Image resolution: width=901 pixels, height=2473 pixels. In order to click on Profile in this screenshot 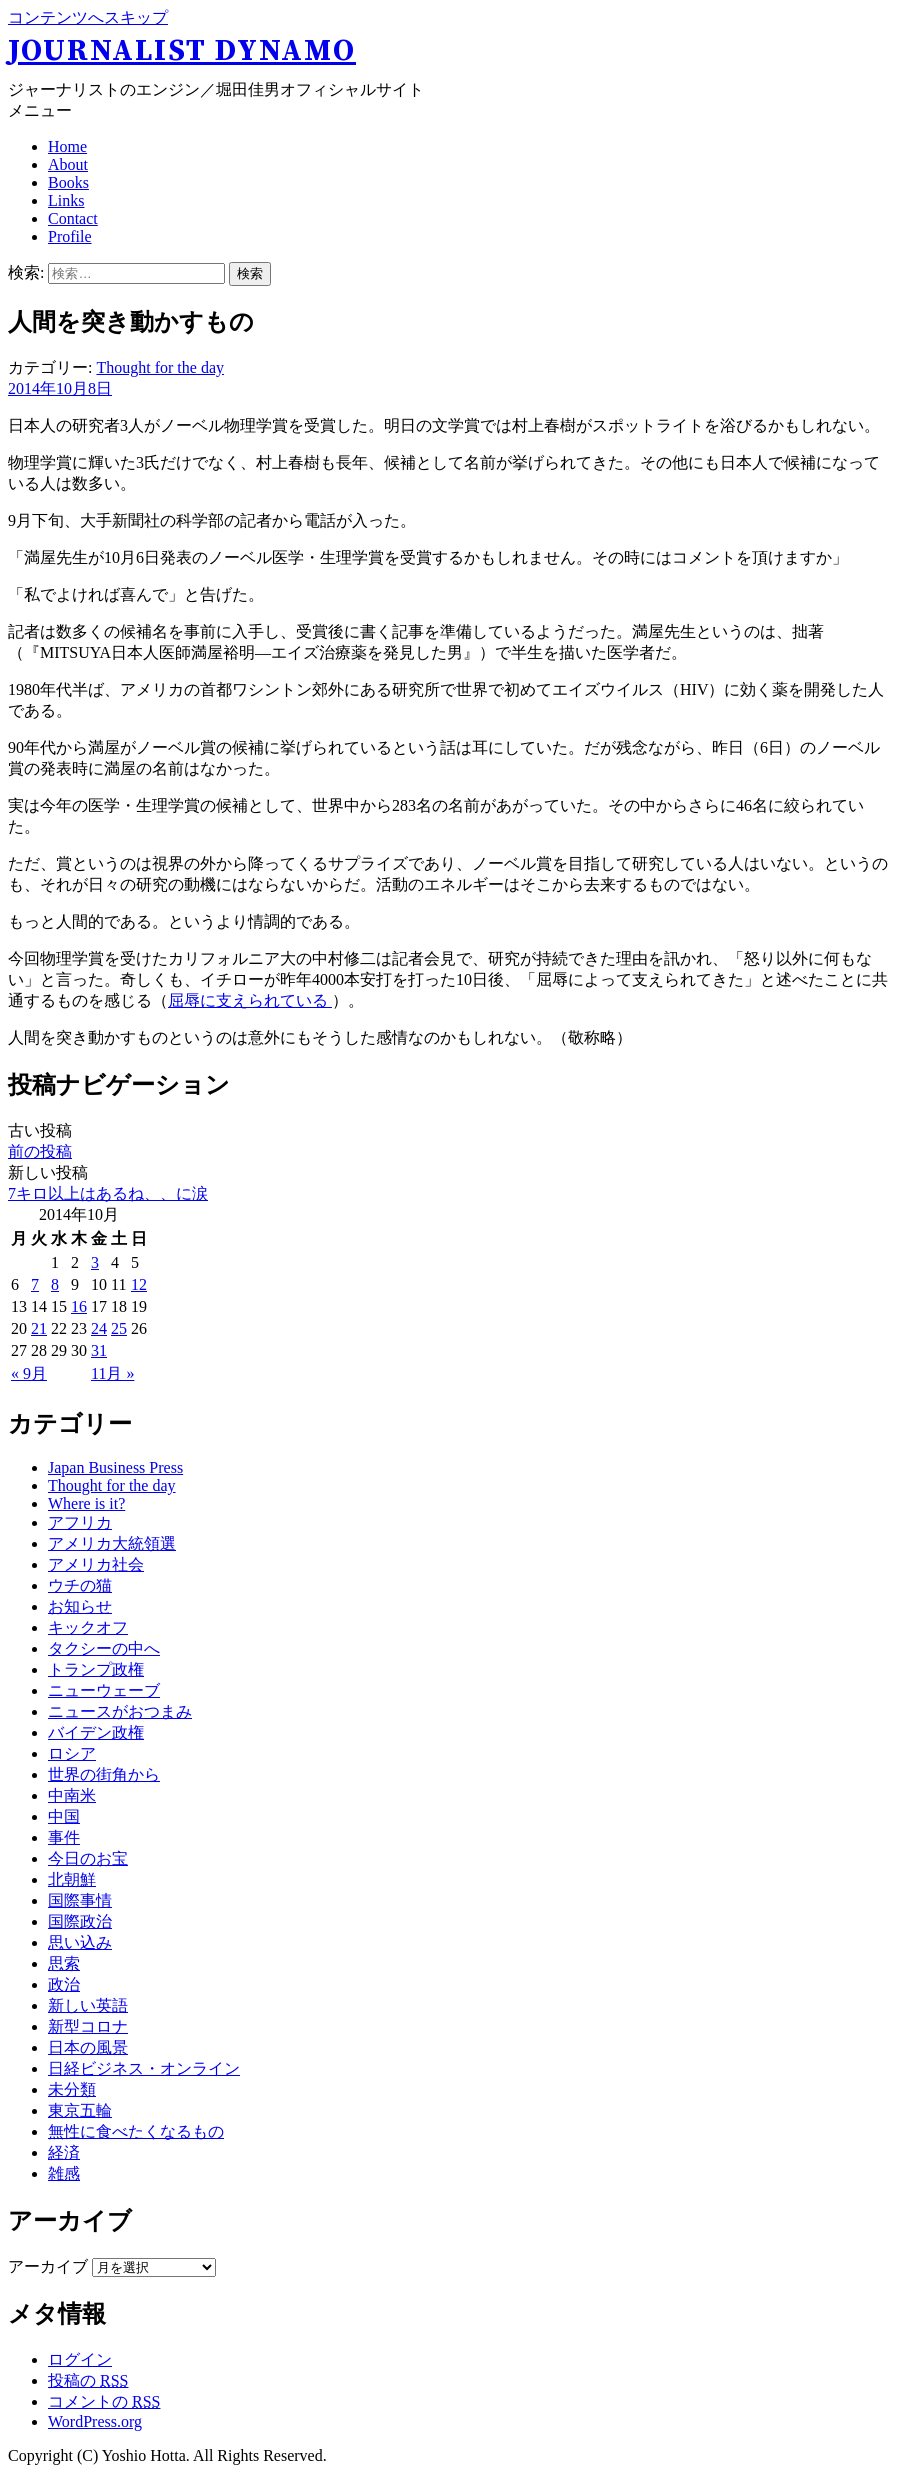, I will do `click(70, 236)`.